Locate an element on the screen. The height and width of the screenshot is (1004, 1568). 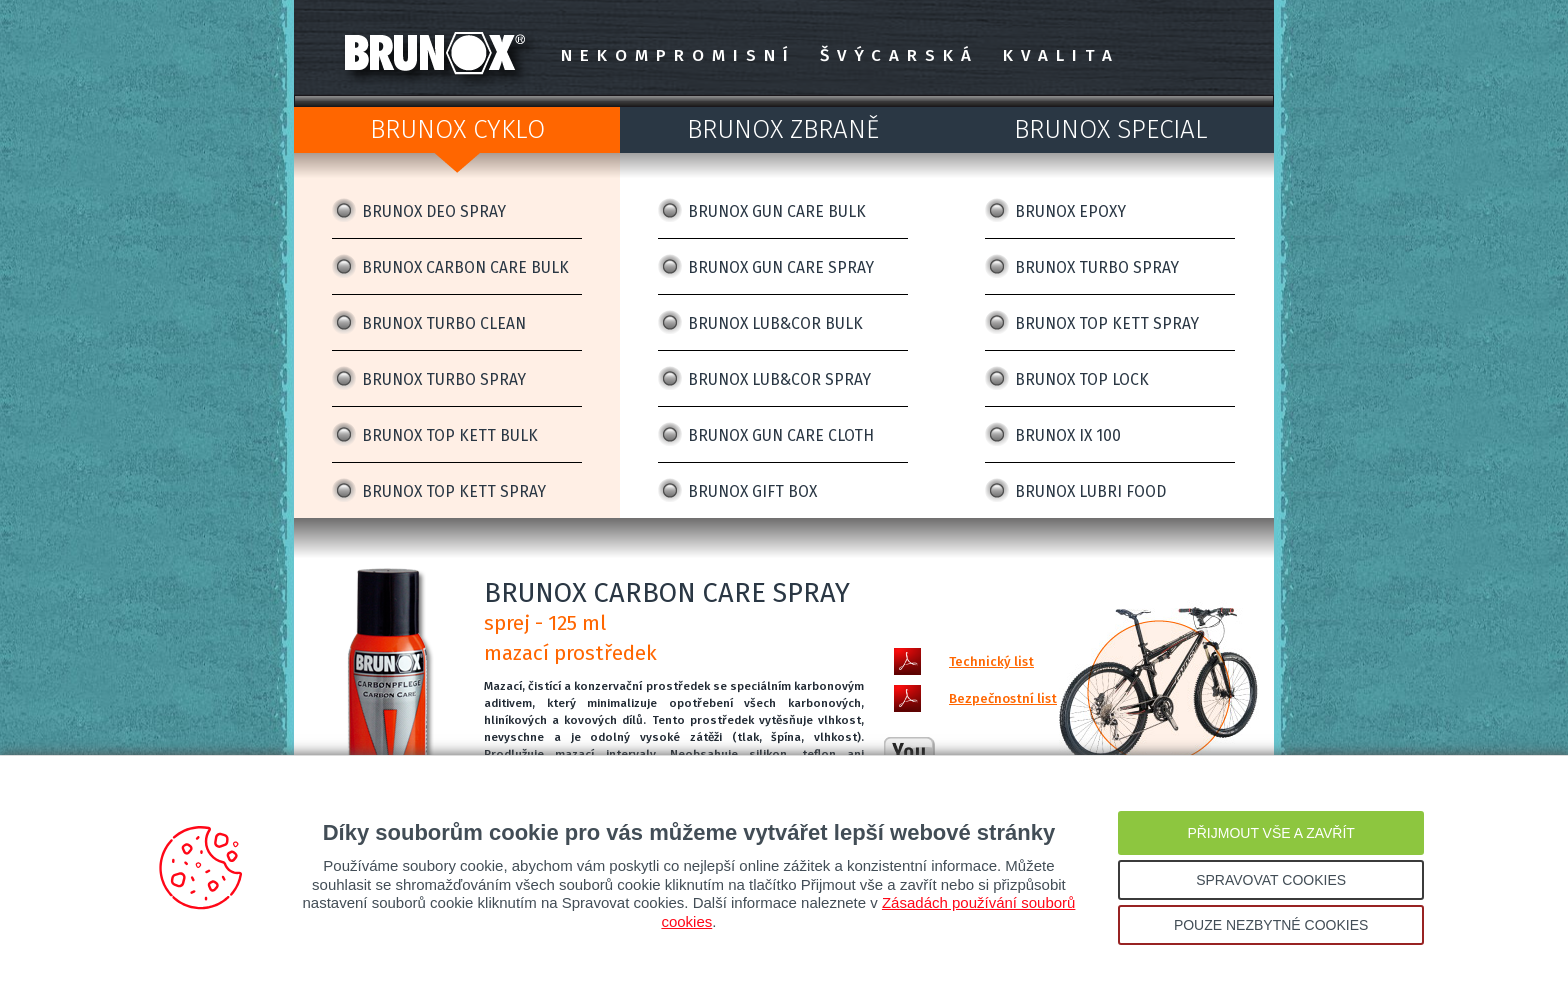
BRUNOX LUB&COR SPRAY is located at coordinates (779, 379).